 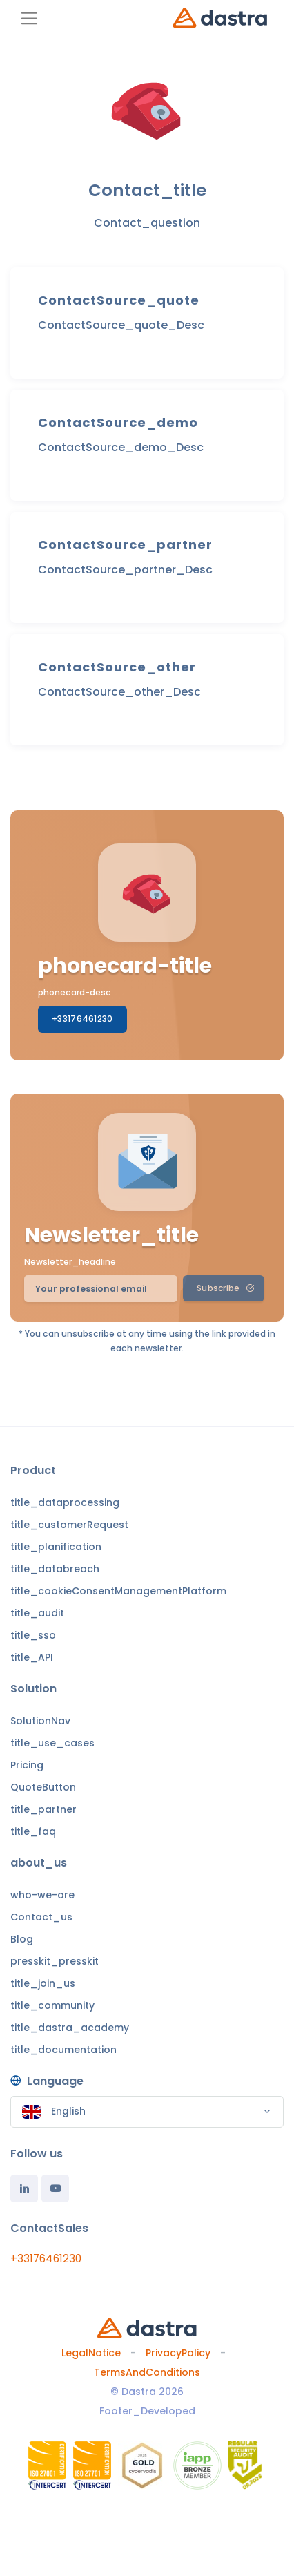 I want to click on title_sso, so click(x=33, y=1635).